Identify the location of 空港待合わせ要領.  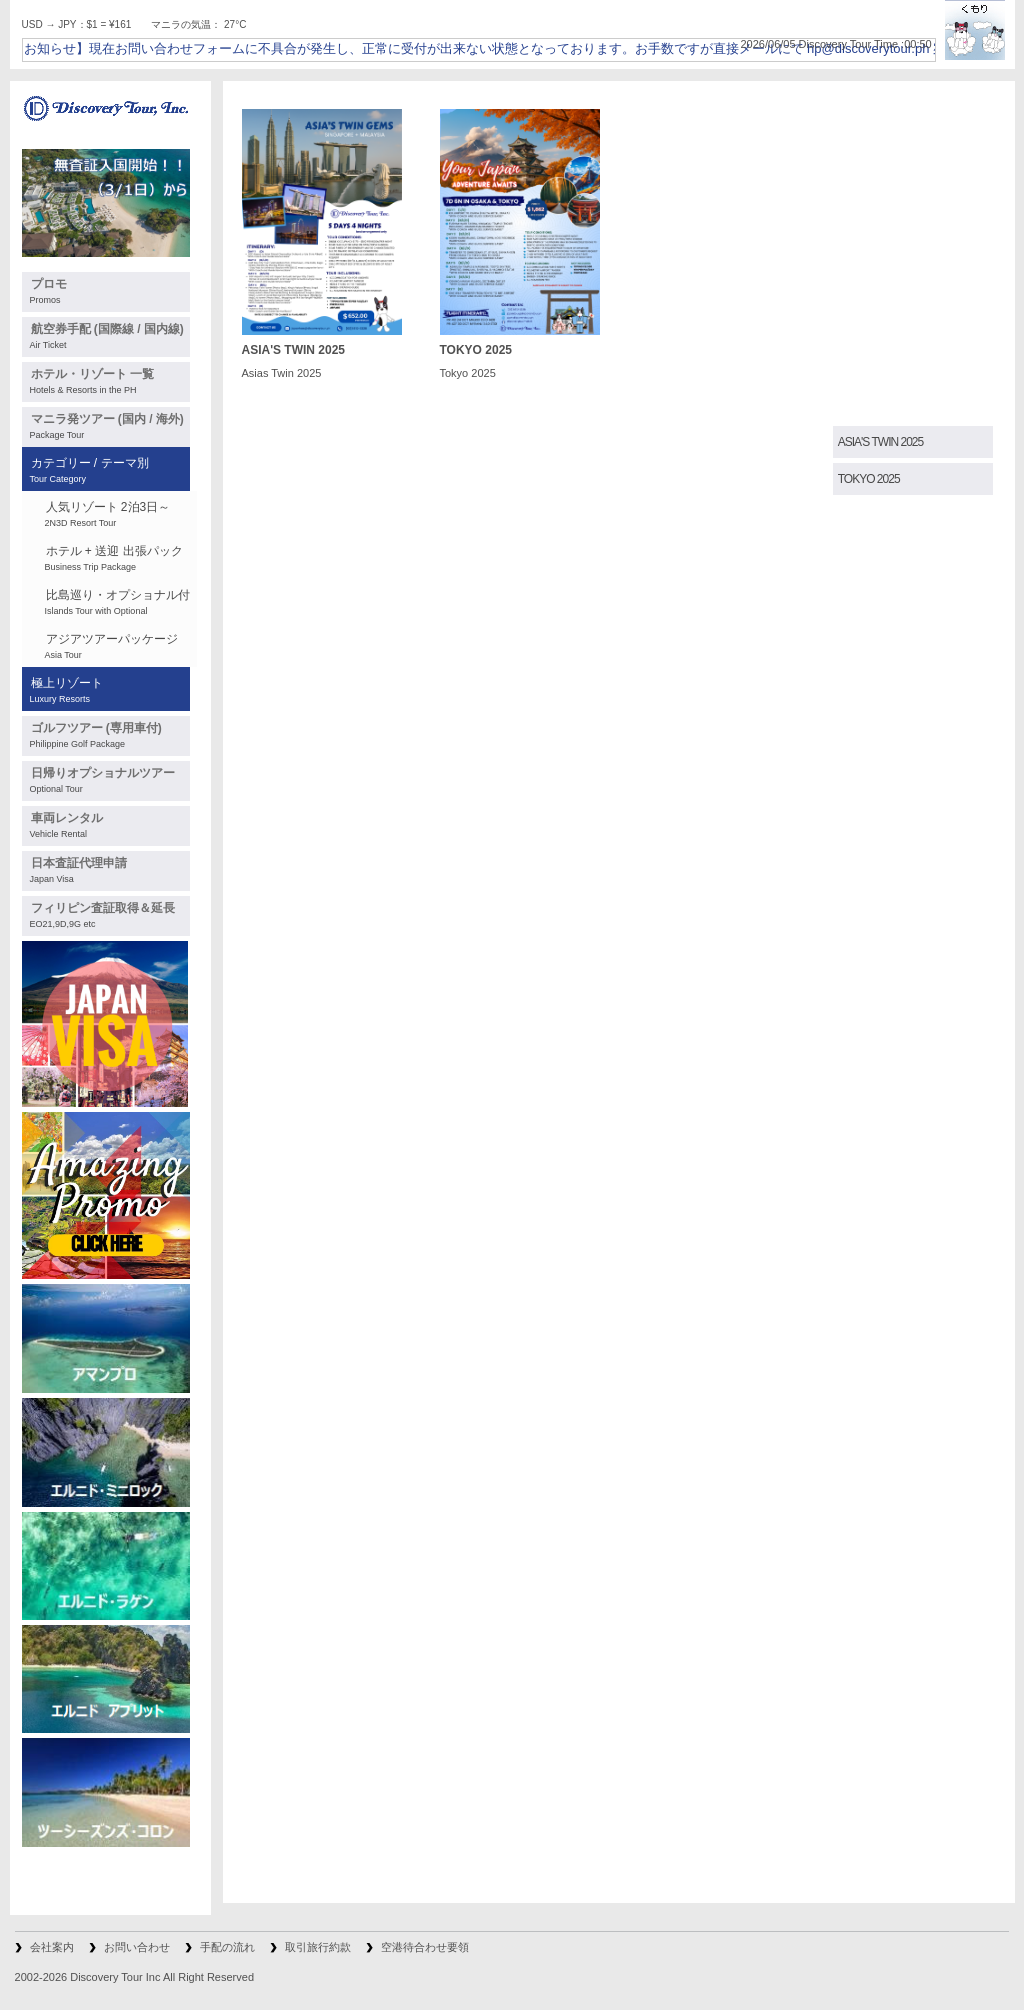
(425, 1947).